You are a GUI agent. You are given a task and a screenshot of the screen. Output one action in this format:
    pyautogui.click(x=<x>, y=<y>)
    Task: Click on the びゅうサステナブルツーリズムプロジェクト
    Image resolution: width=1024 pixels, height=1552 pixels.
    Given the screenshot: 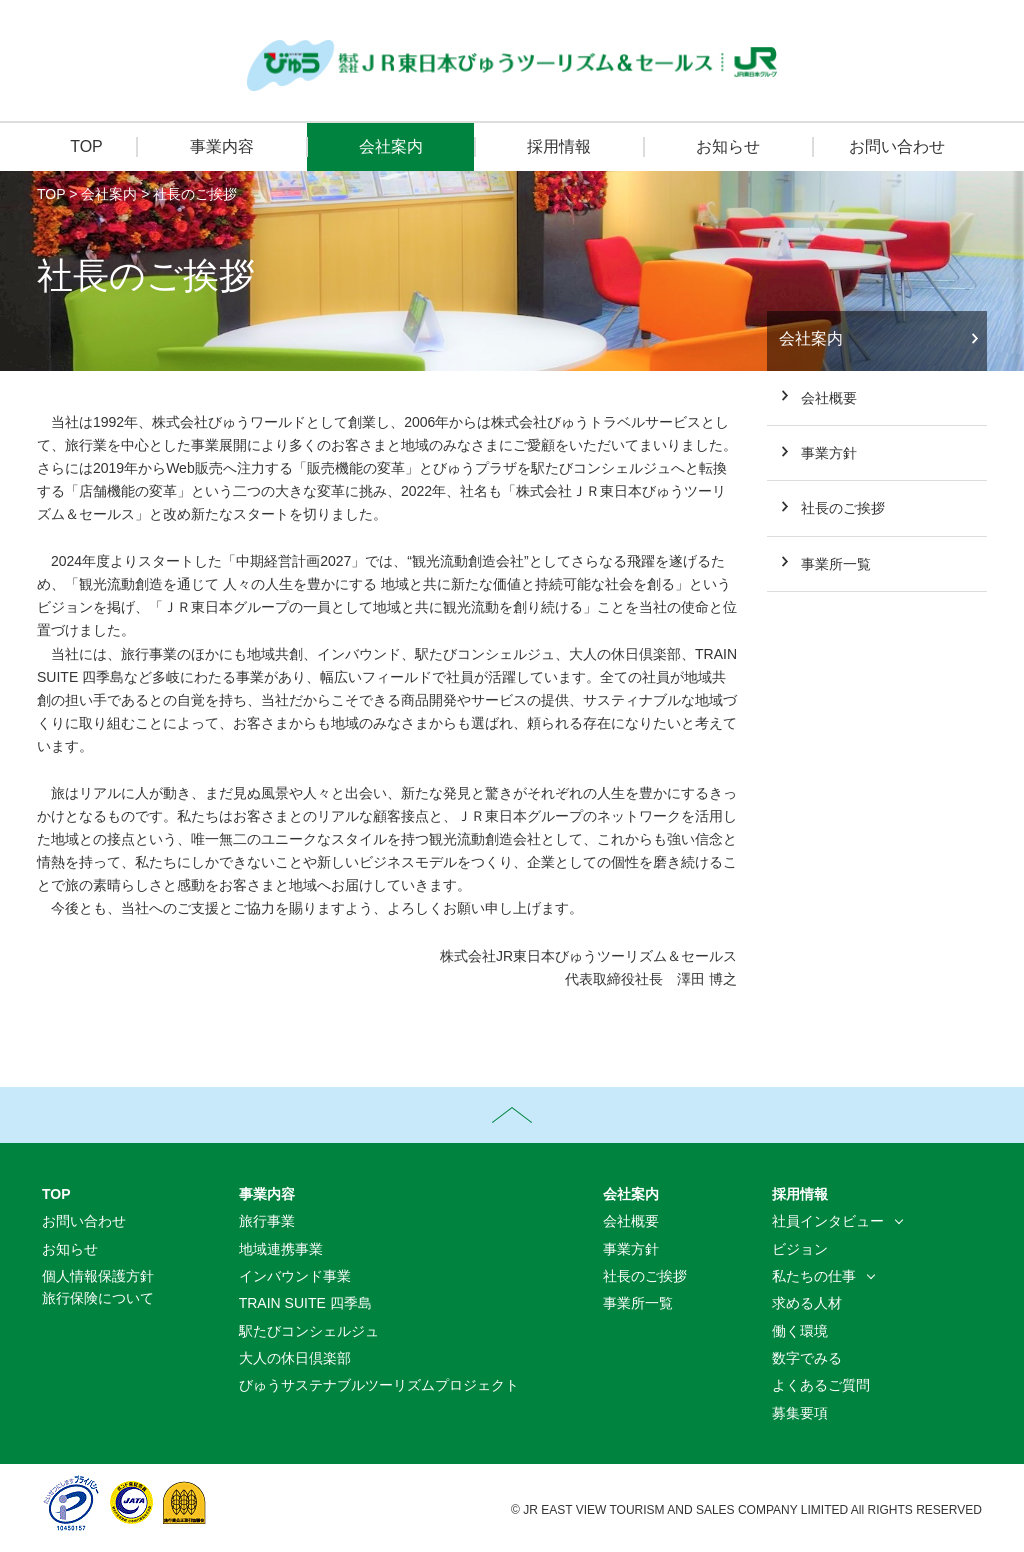 What is the action you would take?
    pyautogui.click(x=379, y=1385)
    